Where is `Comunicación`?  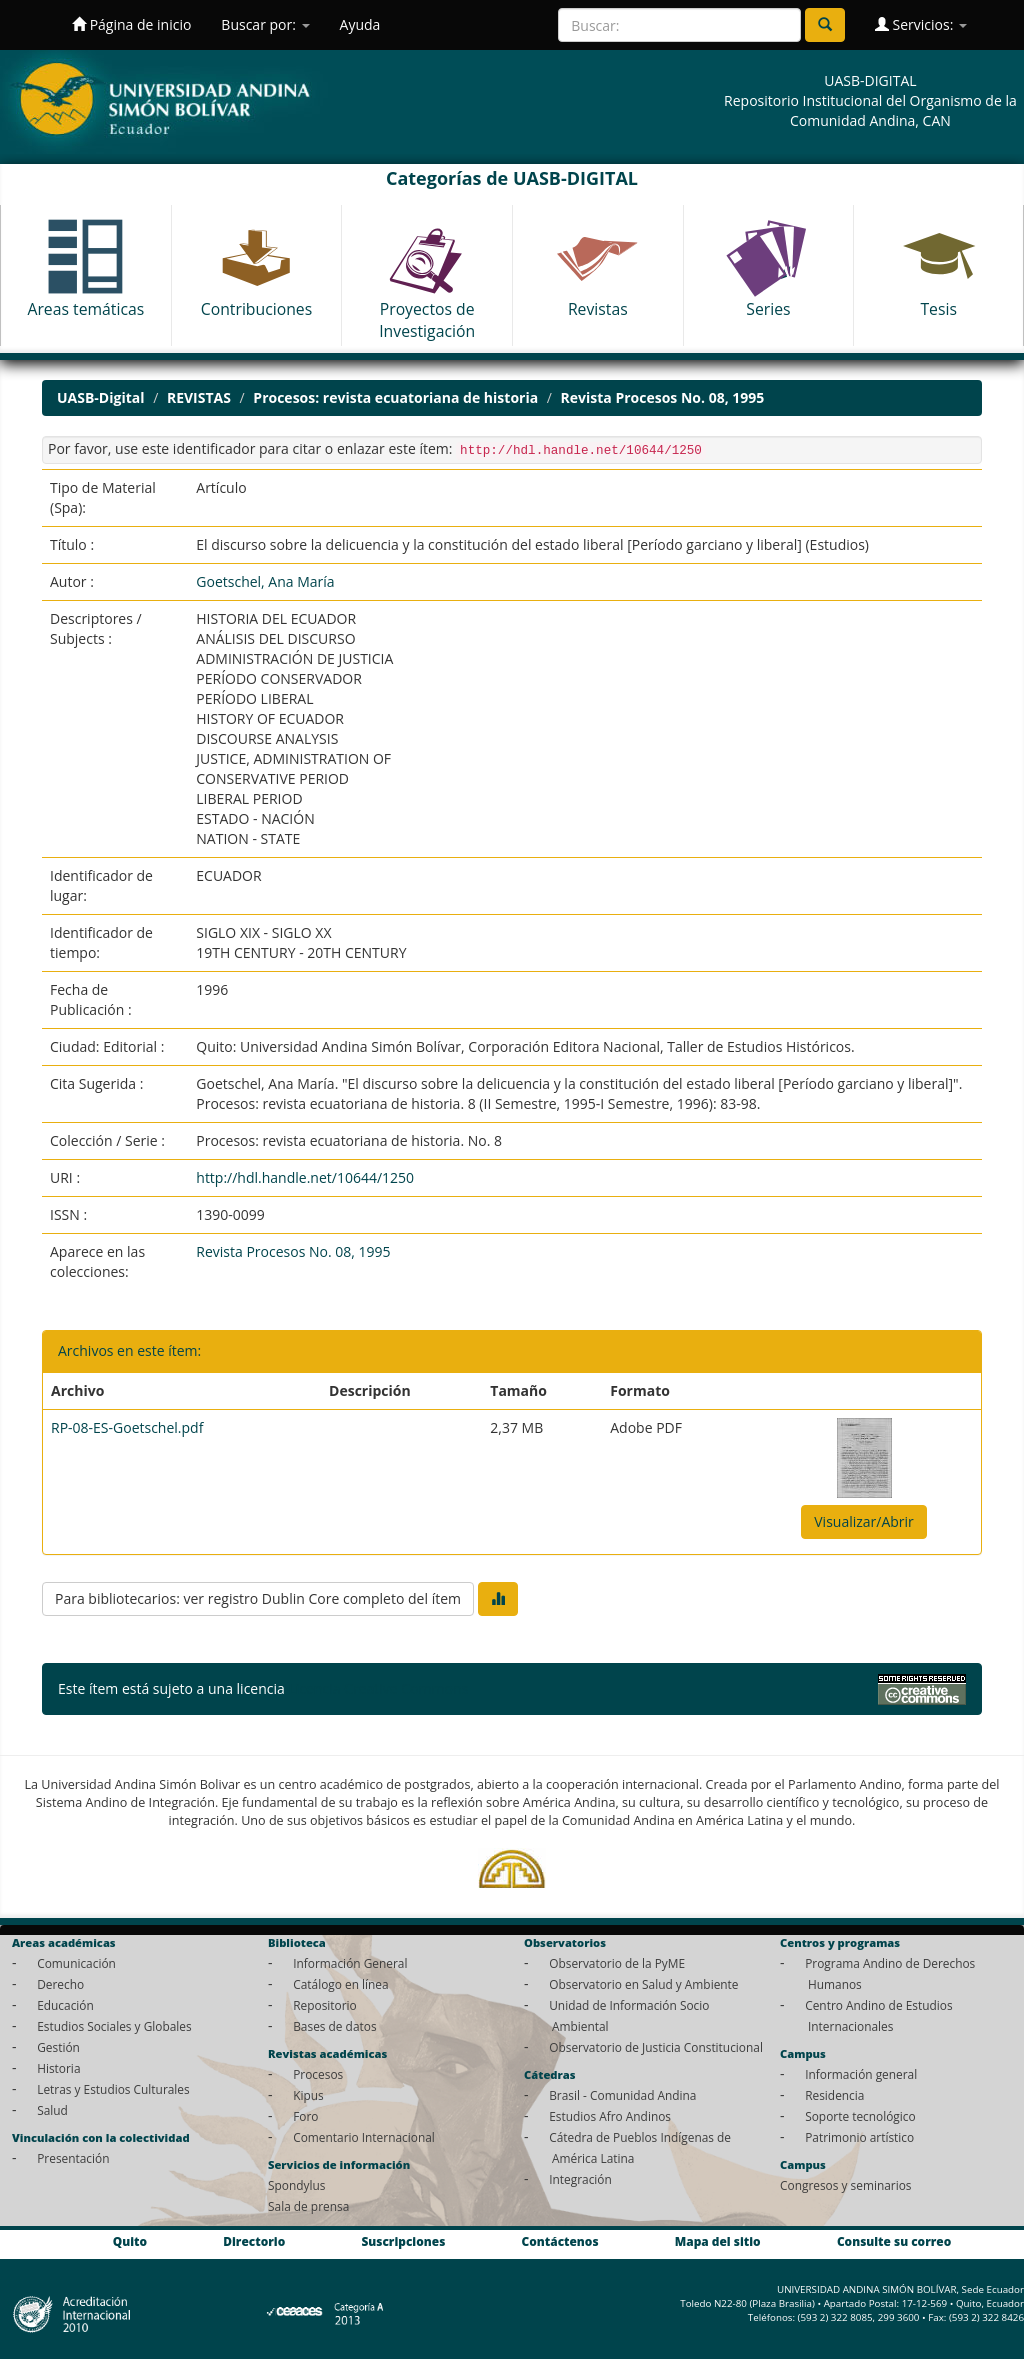 Comunicación is located at coordinates (76, 1963).